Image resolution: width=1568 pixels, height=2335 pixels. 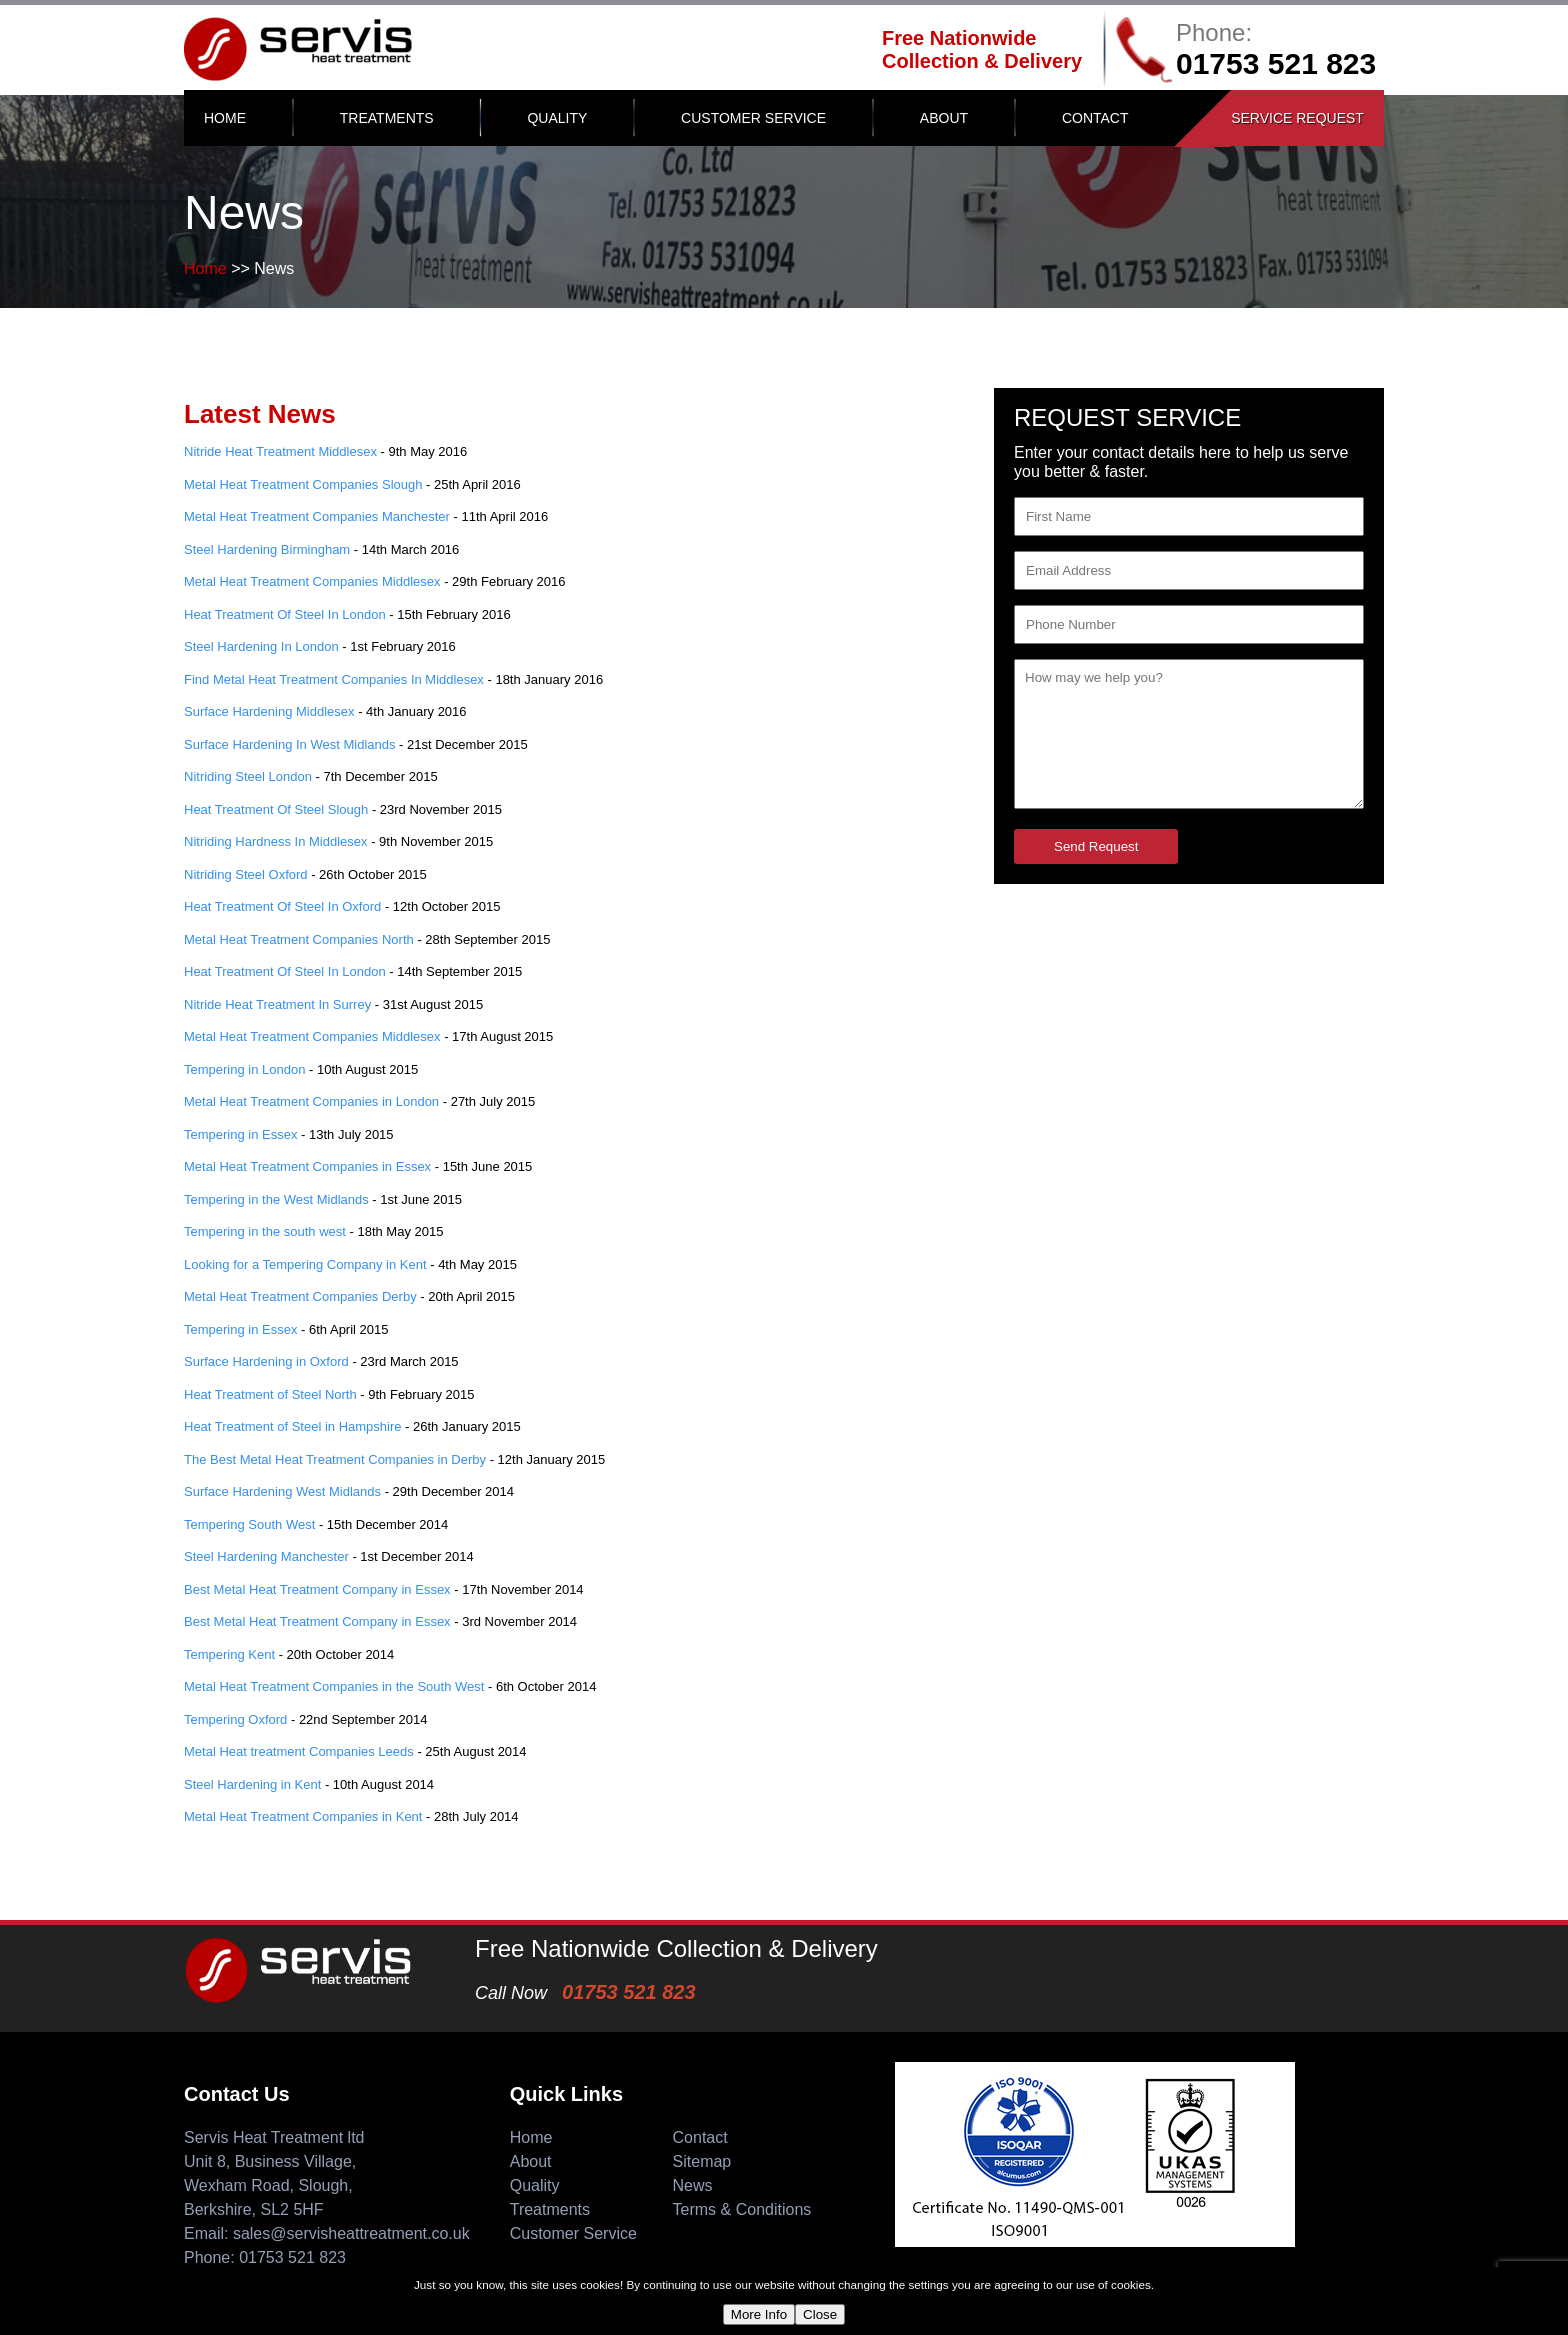 I want to click on Terms & Conditions, so click(x=742, y=2209).